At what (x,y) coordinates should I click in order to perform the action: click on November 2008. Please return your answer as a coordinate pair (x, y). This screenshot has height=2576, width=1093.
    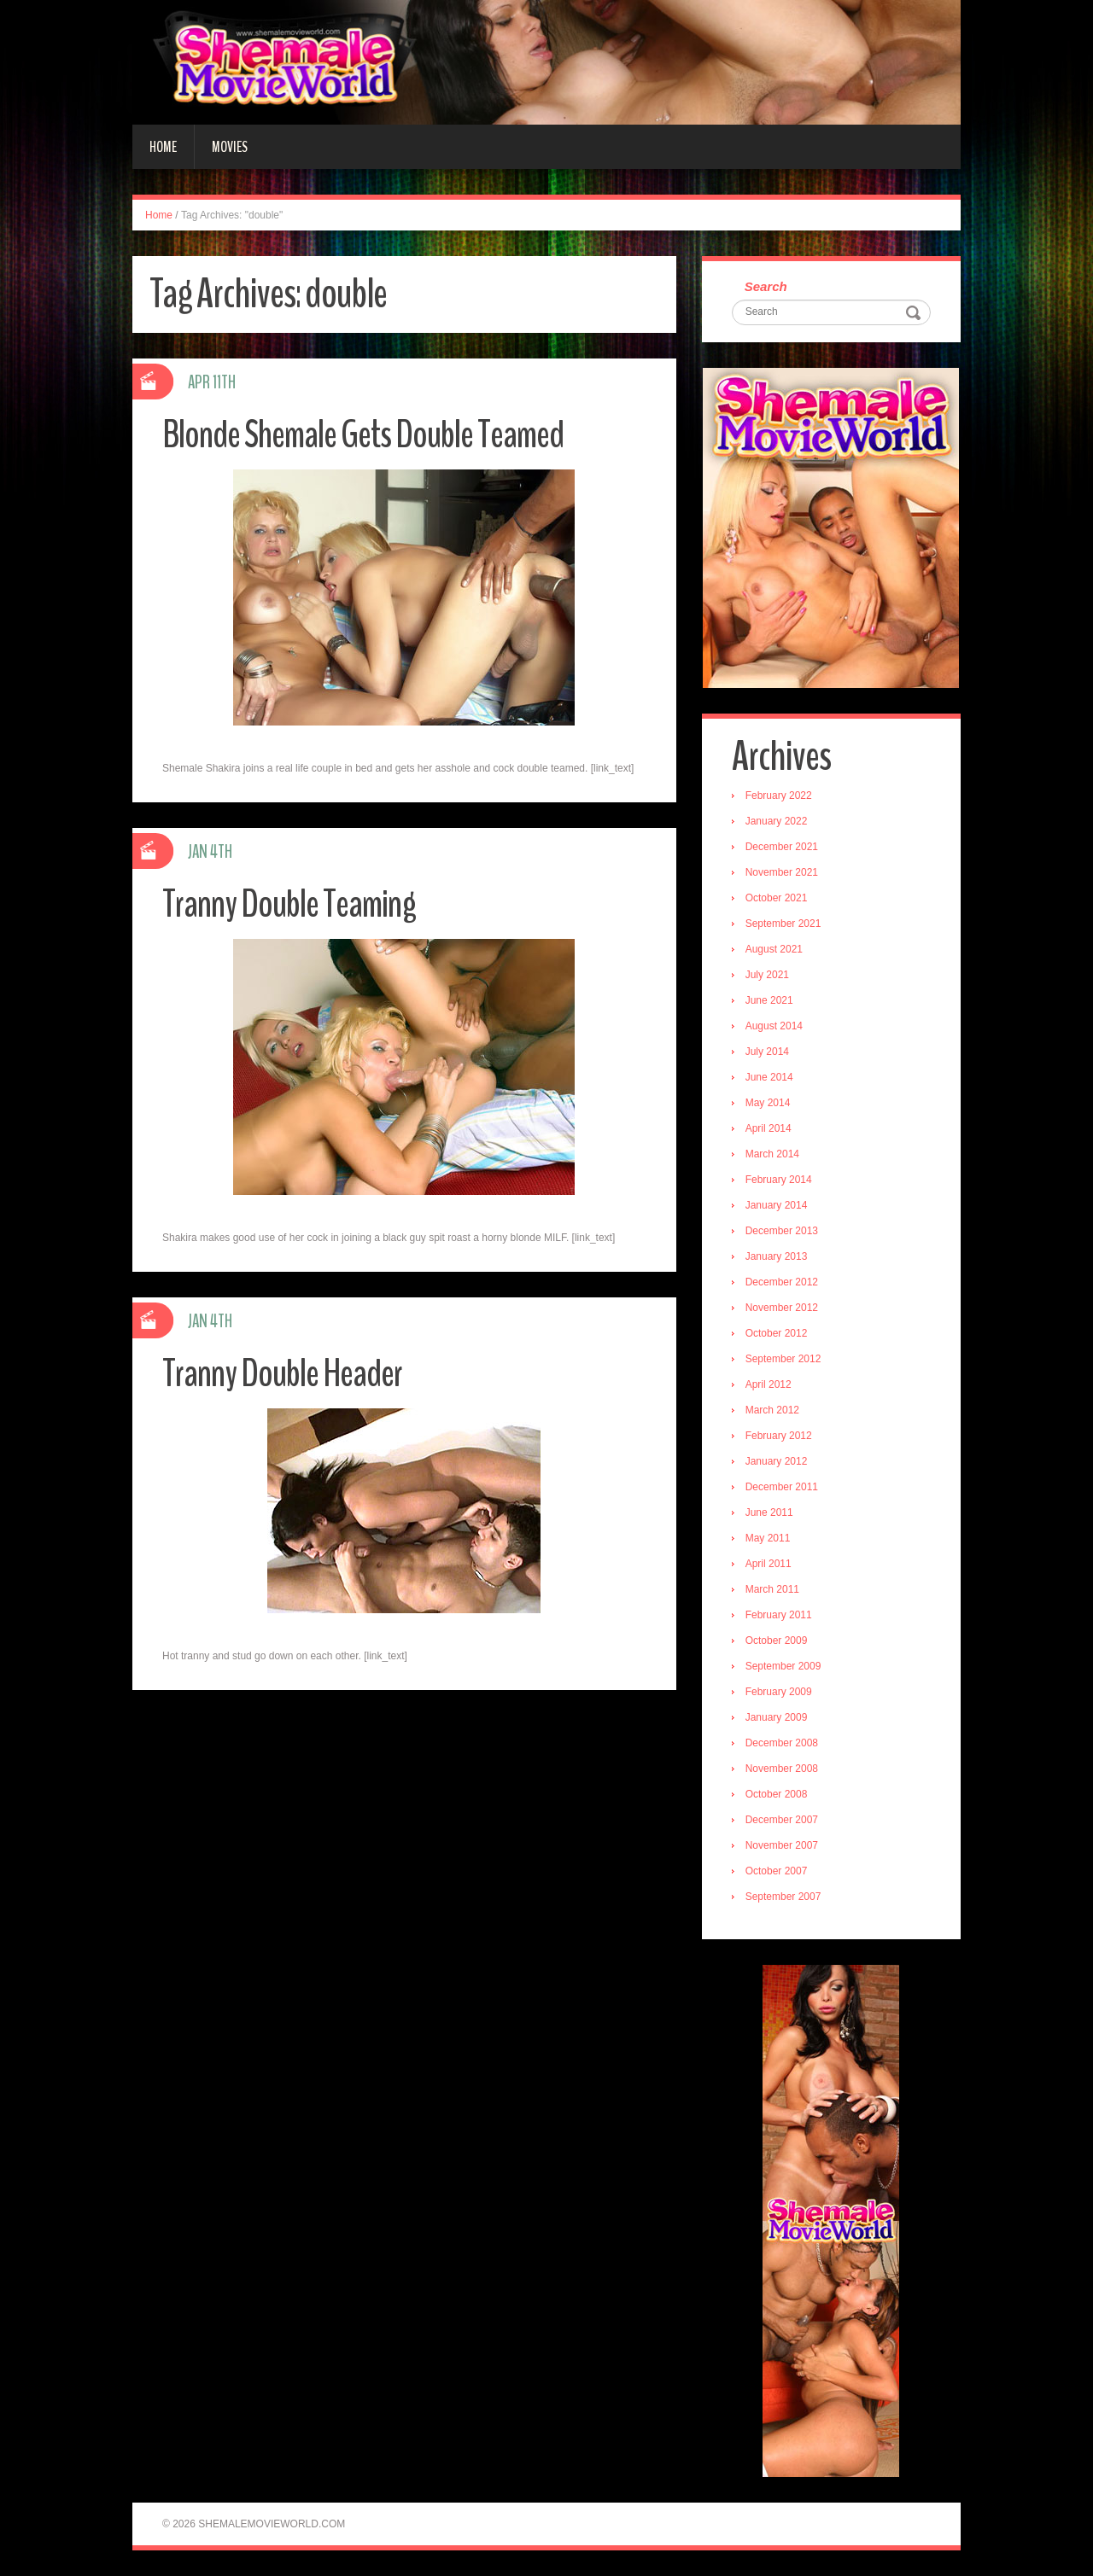
    Looking at the image, I should click on (781, 1769).